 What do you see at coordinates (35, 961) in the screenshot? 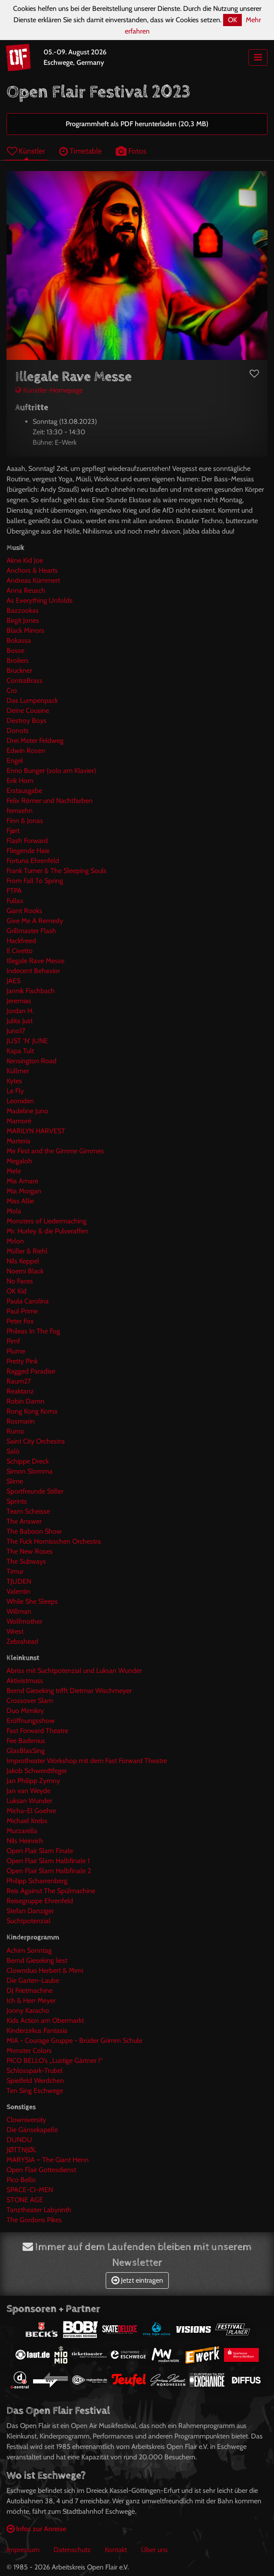
I see `Illegale Rave Messe` at bounding box center [35, 961].